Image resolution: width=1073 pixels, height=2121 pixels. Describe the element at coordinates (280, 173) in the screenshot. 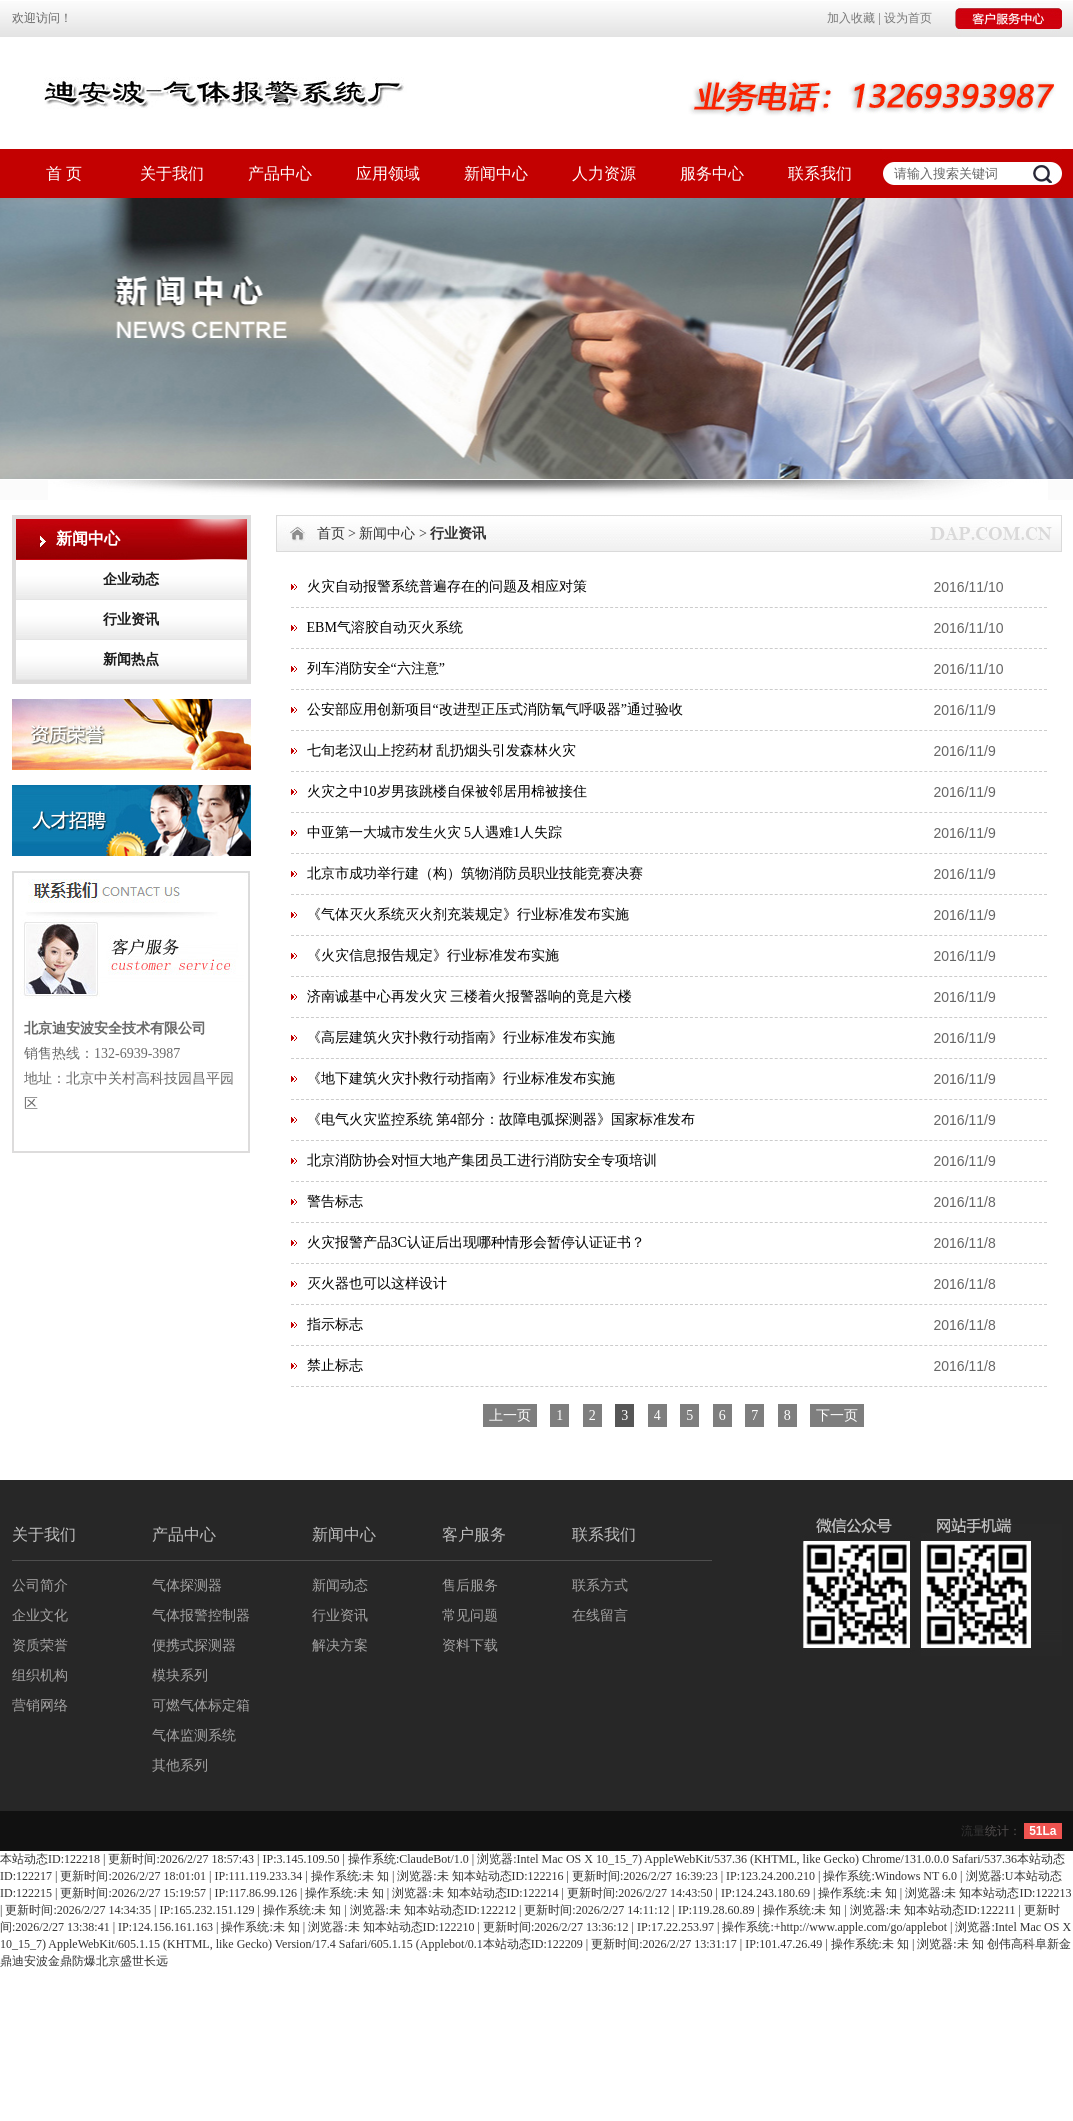

I see `产品中心` at that location.